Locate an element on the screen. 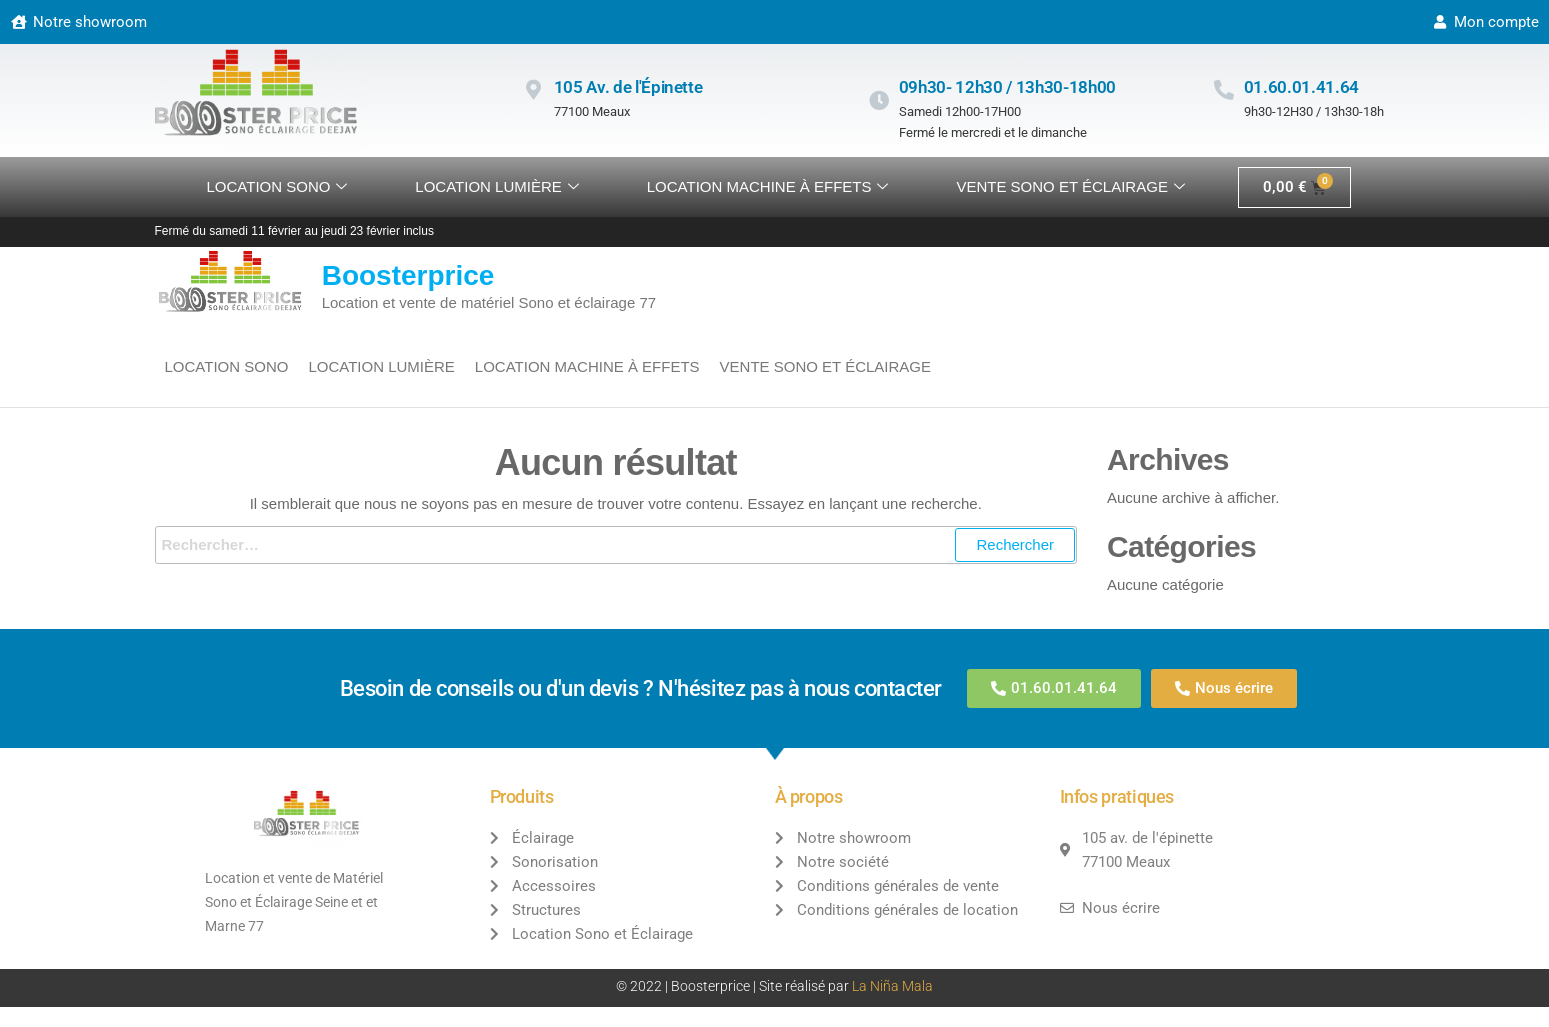  [01.60.01.41.64] is located at coordinates (1224, 90).